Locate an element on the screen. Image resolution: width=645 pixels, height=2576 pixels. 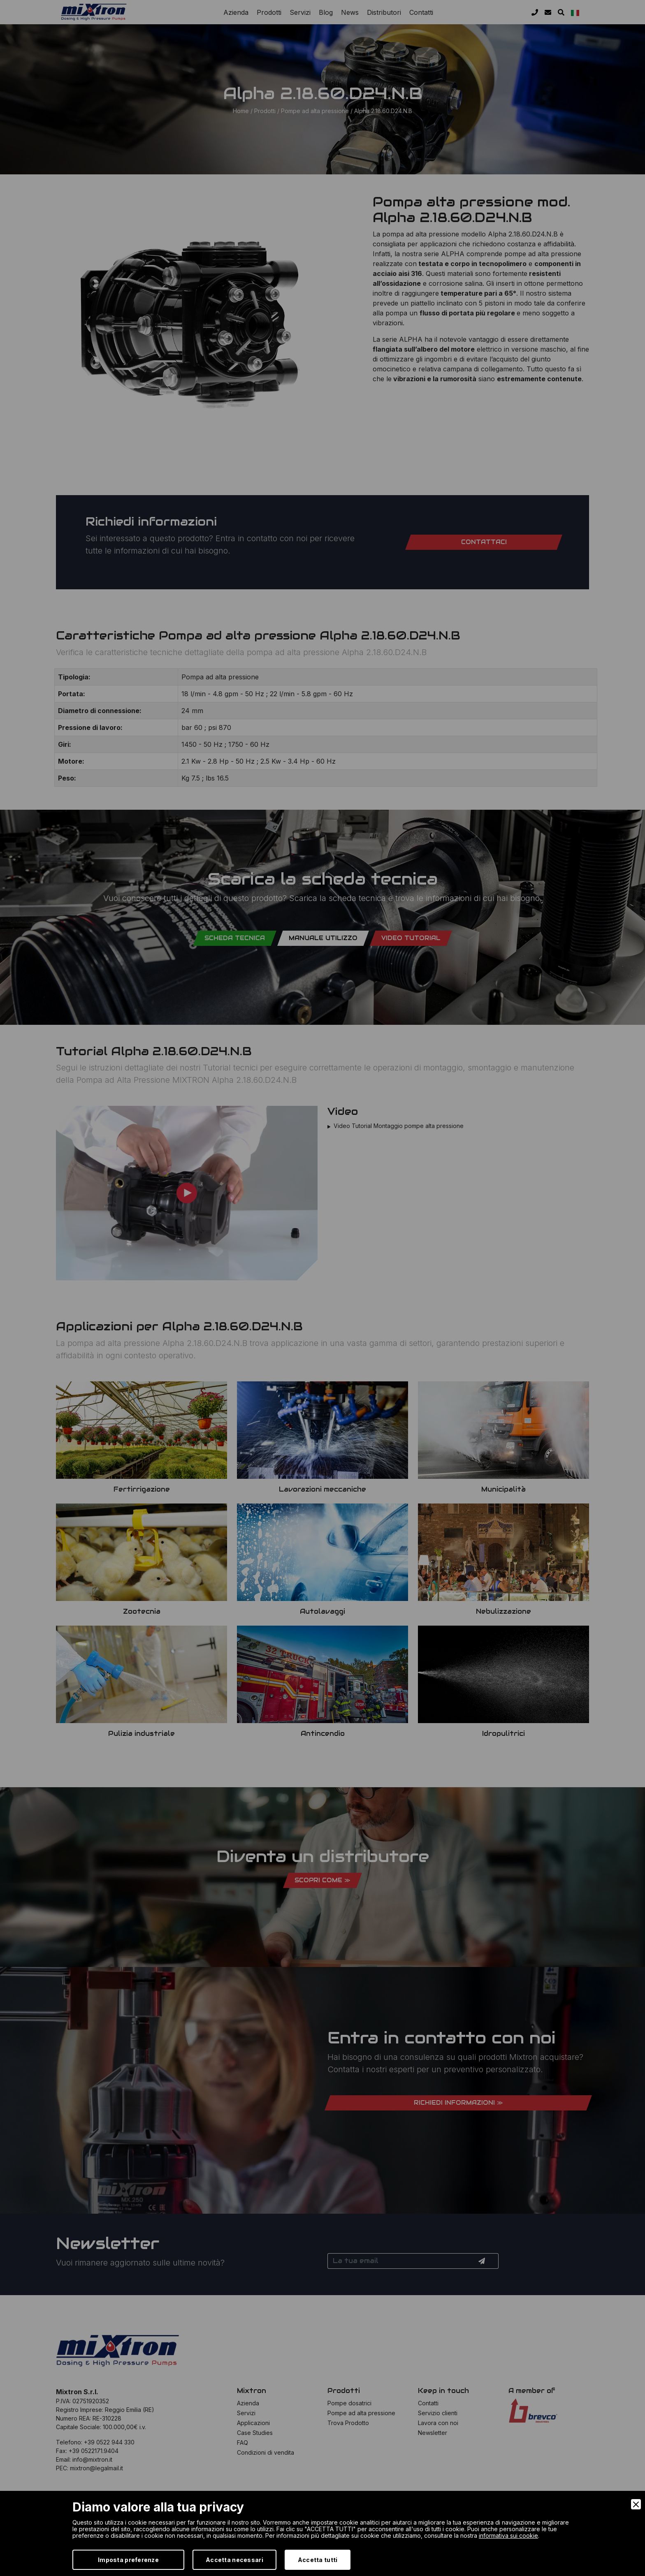
Accetta tutti [Accept] is located at coordinates (318, 2559).